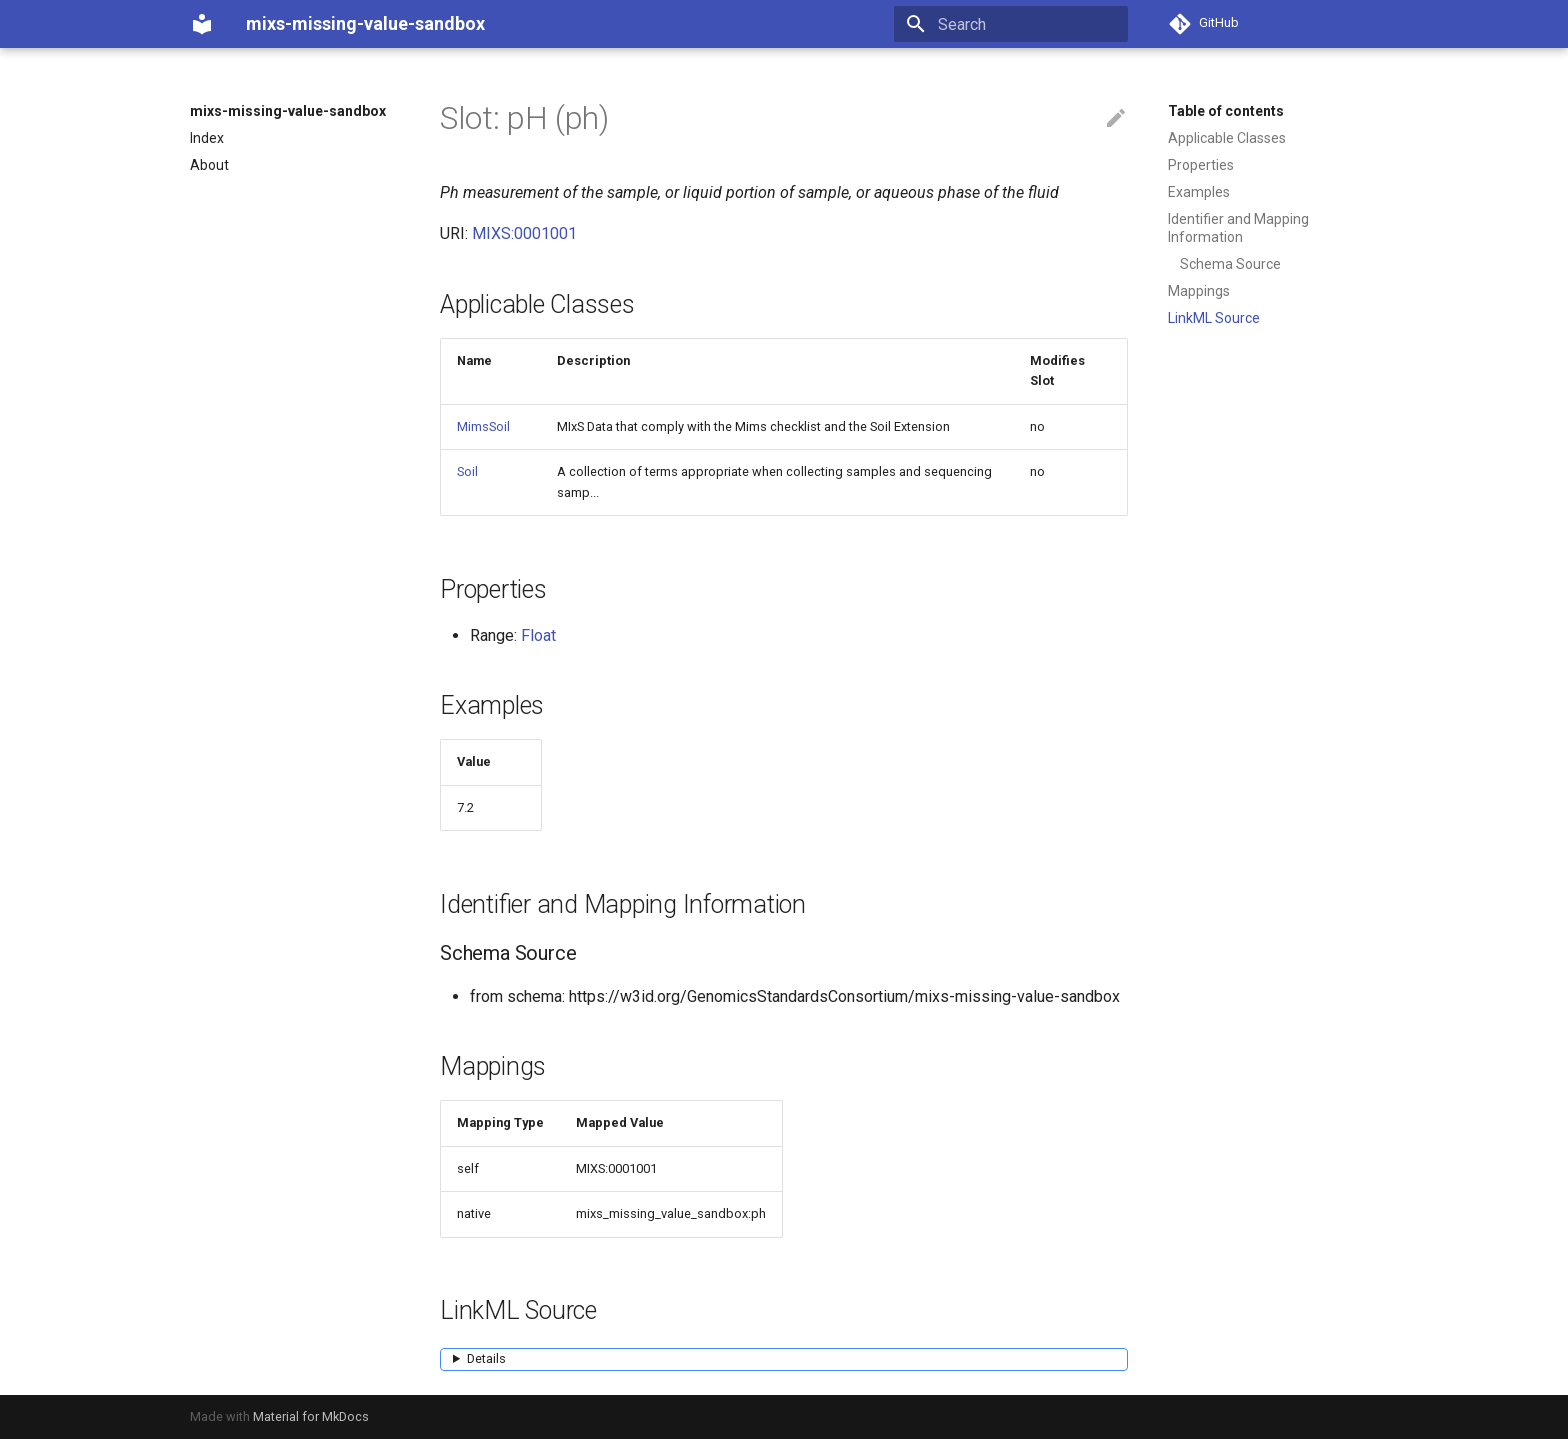  Describe the element at coordinates (1226, 111) in the screenshot. I see `Table of contents` at that location.